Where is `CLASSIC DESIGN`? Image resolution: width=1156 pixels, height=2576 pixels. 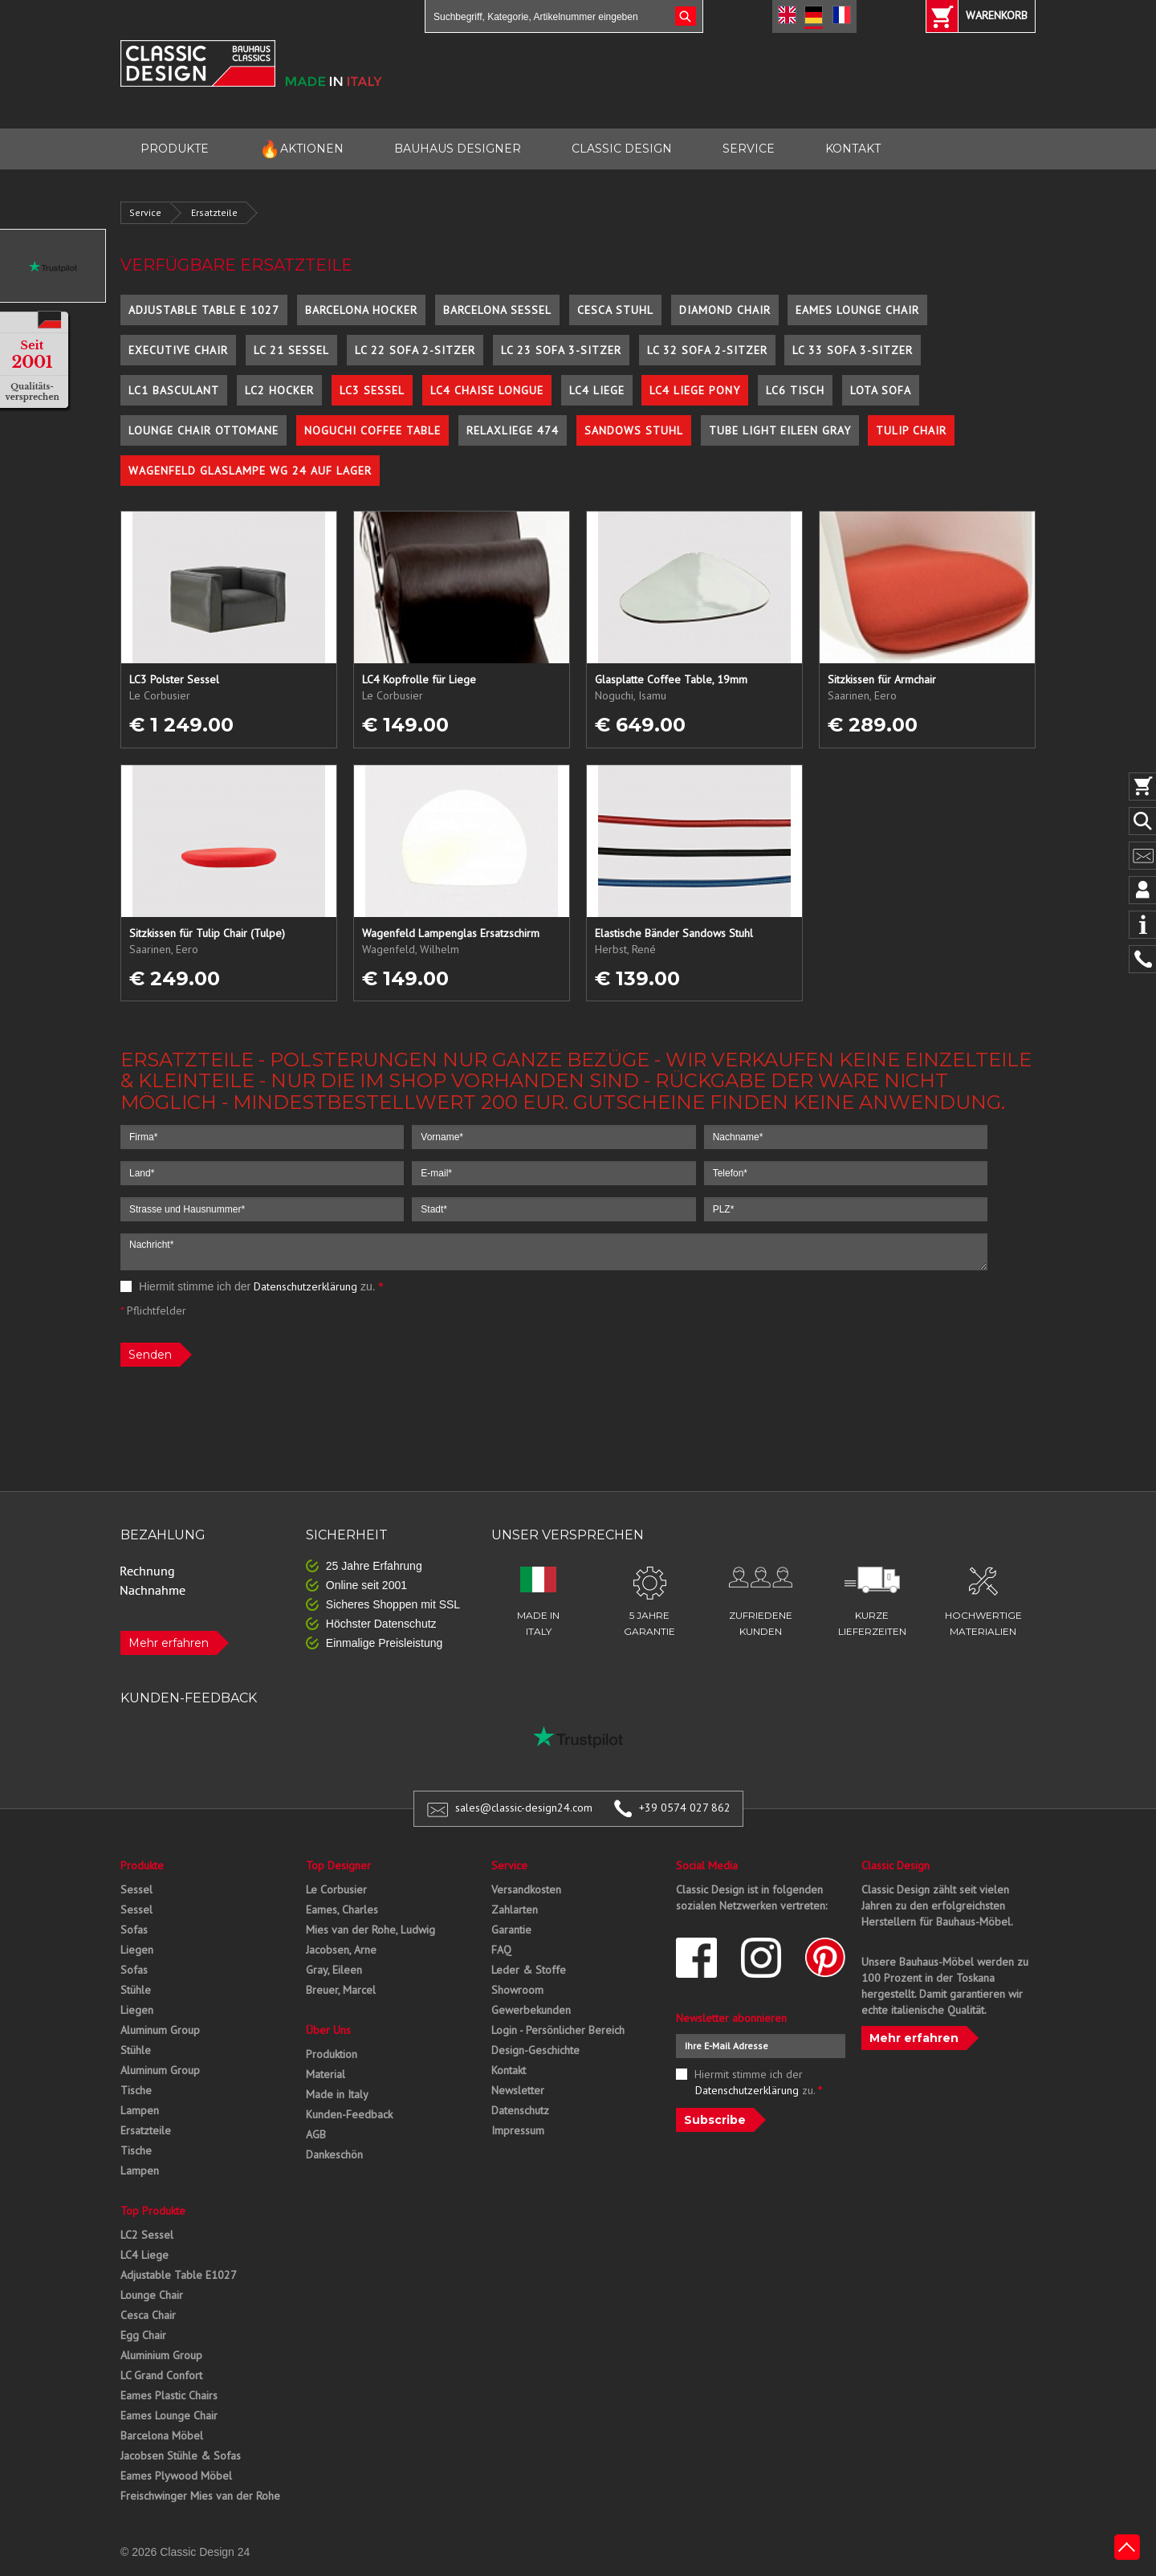 CLASSIC DESIGN is located at coordinates (622, 148).